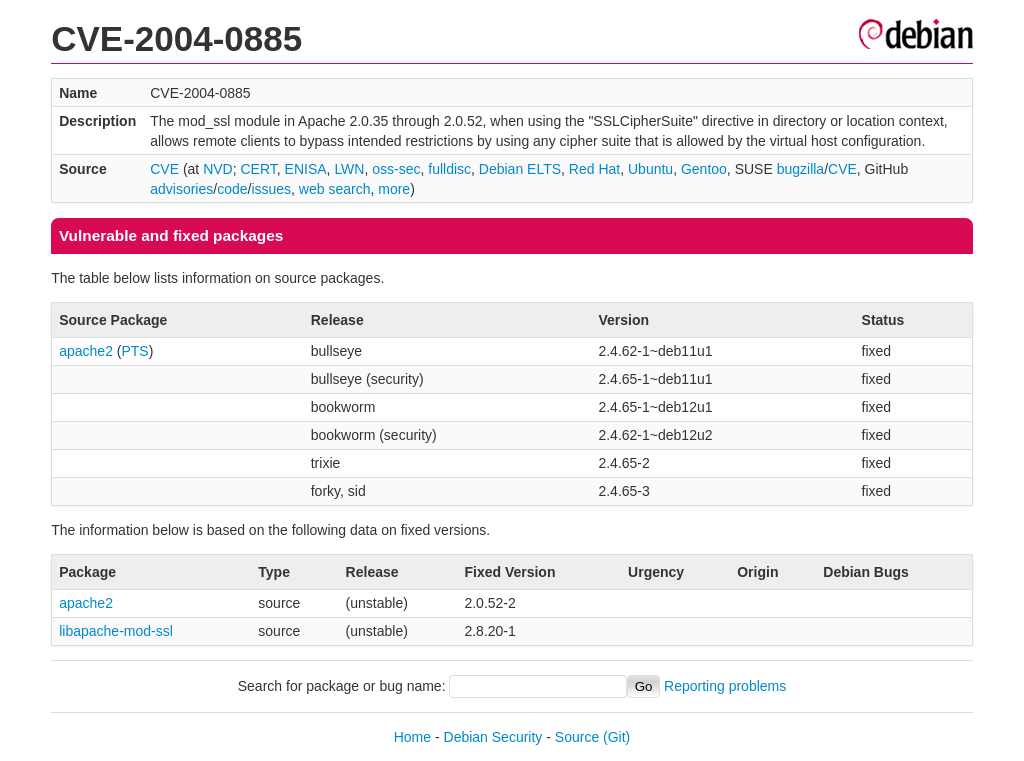 Image resolution: width=1024 pixels, height=761 pixels. What do you see at coordinates (258, 169) in the screenshot?
I see `CERT` at bounding box center [258, 169].